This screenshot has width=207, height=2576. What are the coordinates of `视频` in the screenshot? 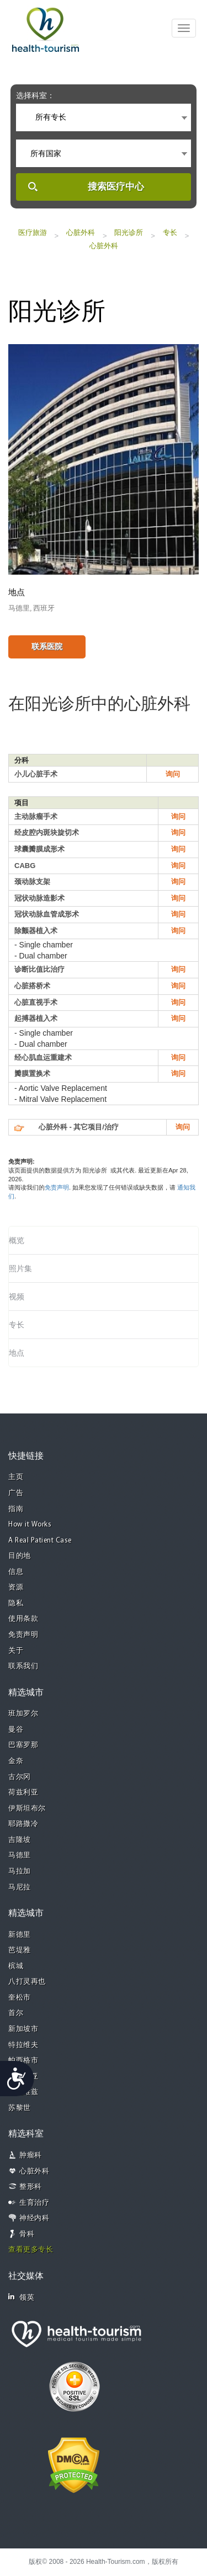 It's located at (16, 1296).